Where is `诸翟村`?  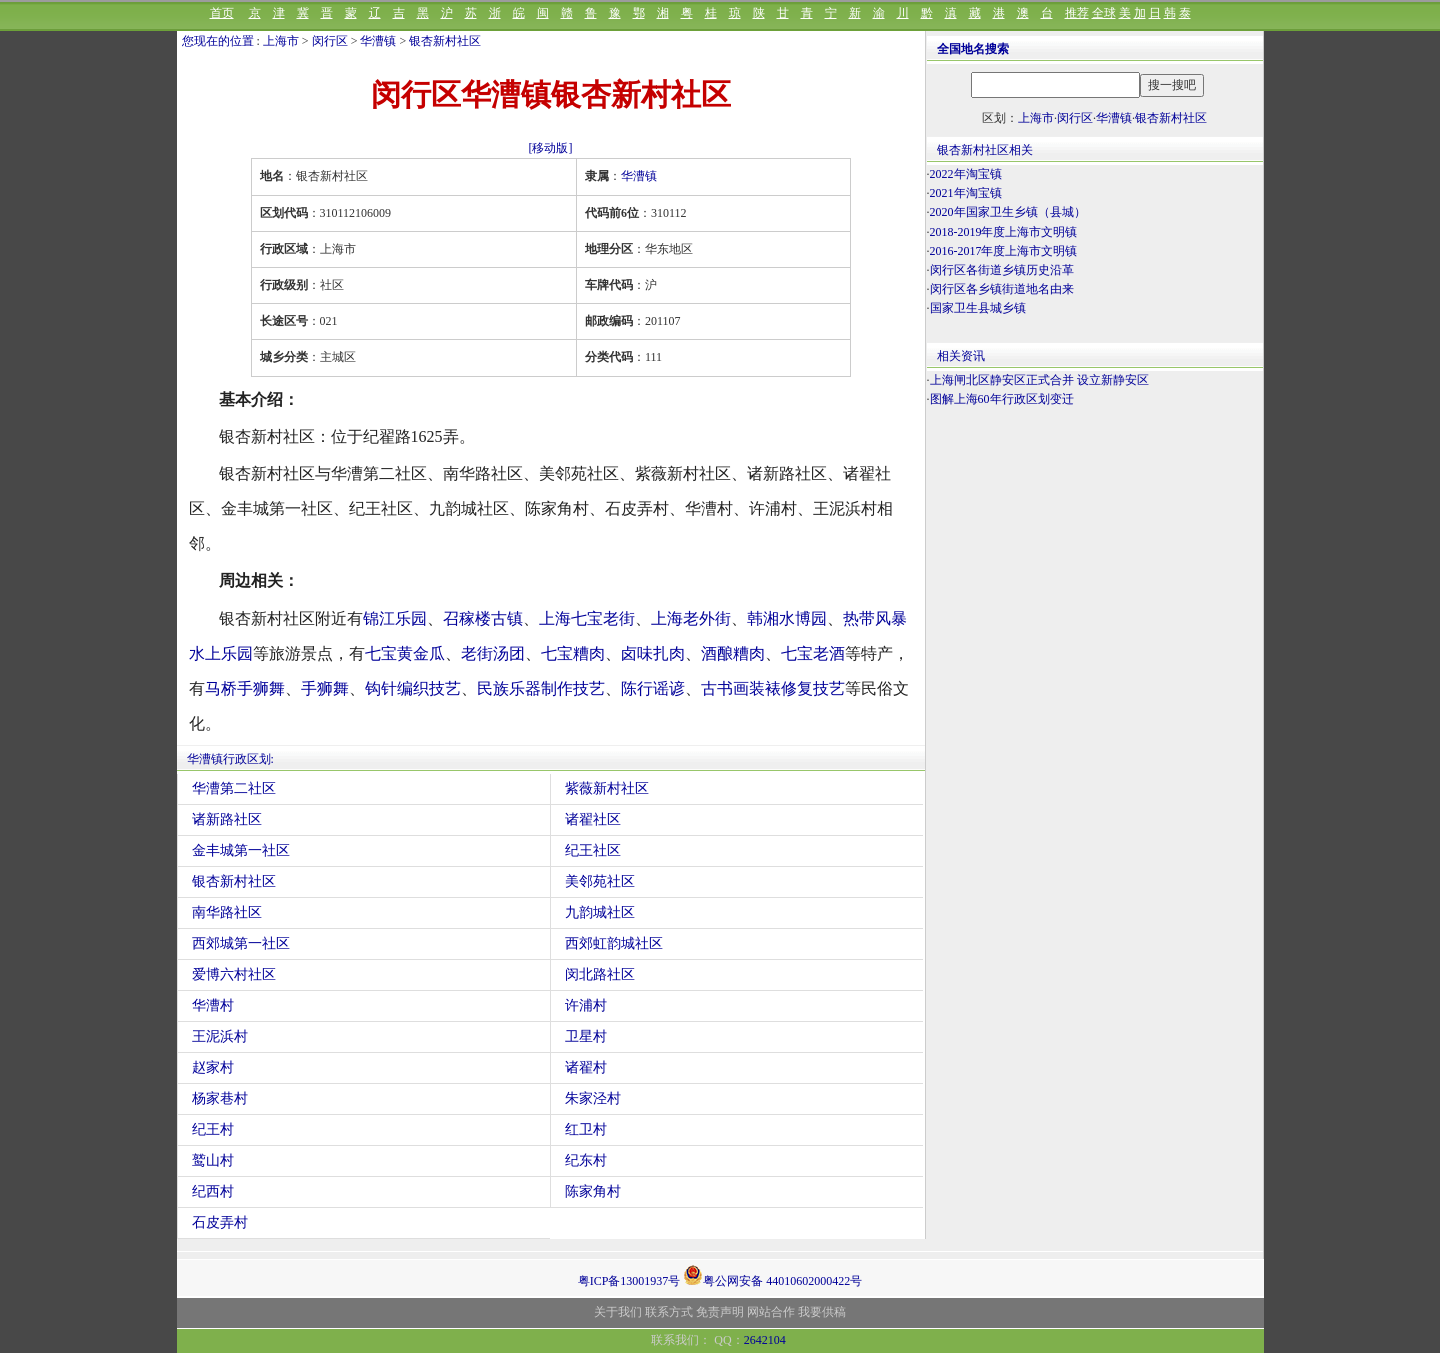 诸翟村 is located at coordinates (586, 1067).